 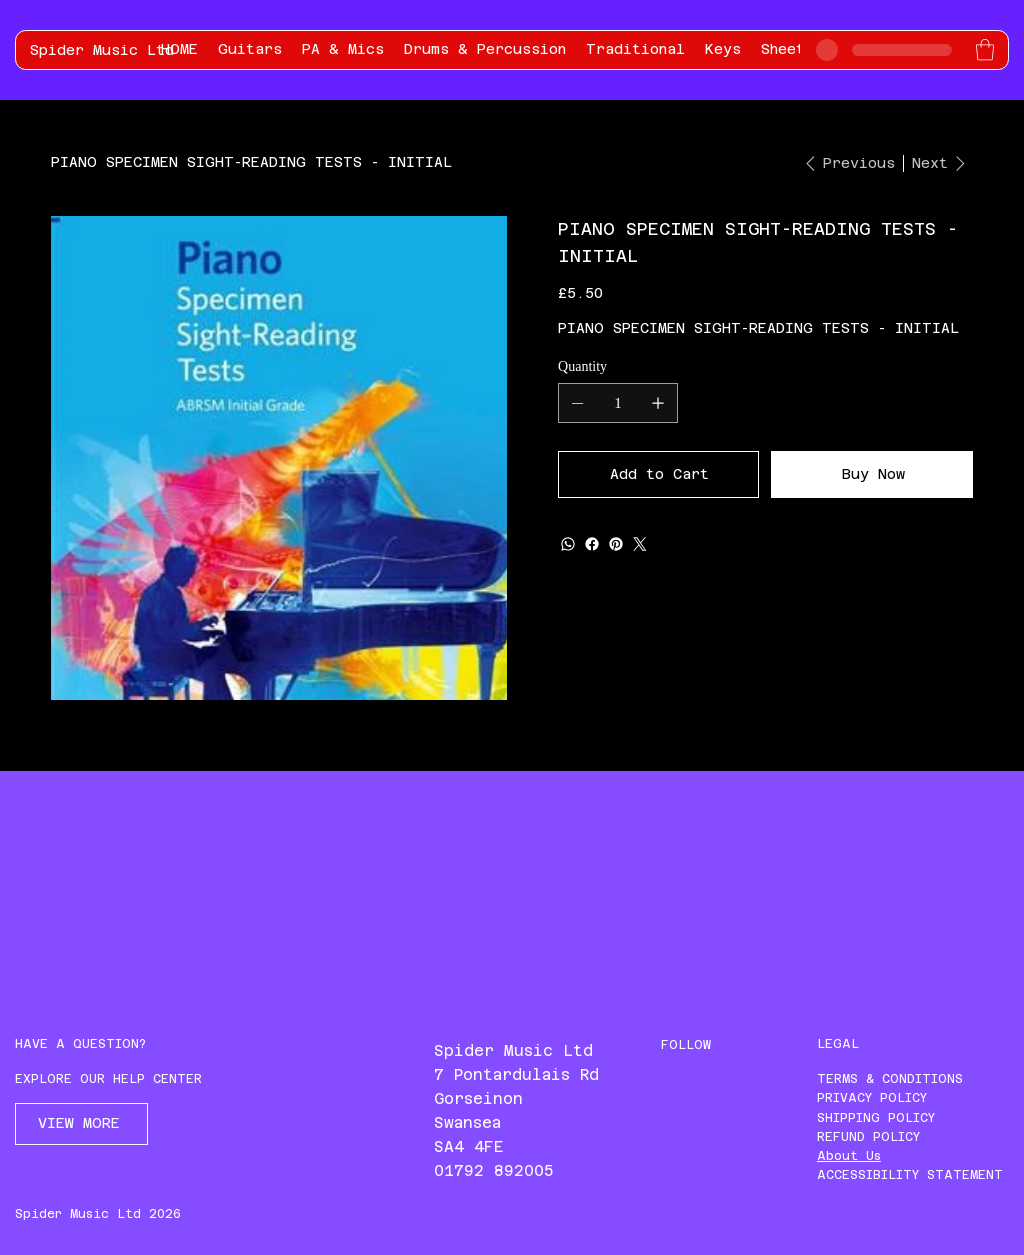 I want to click on [Facebook], so click(x=592, y=544).